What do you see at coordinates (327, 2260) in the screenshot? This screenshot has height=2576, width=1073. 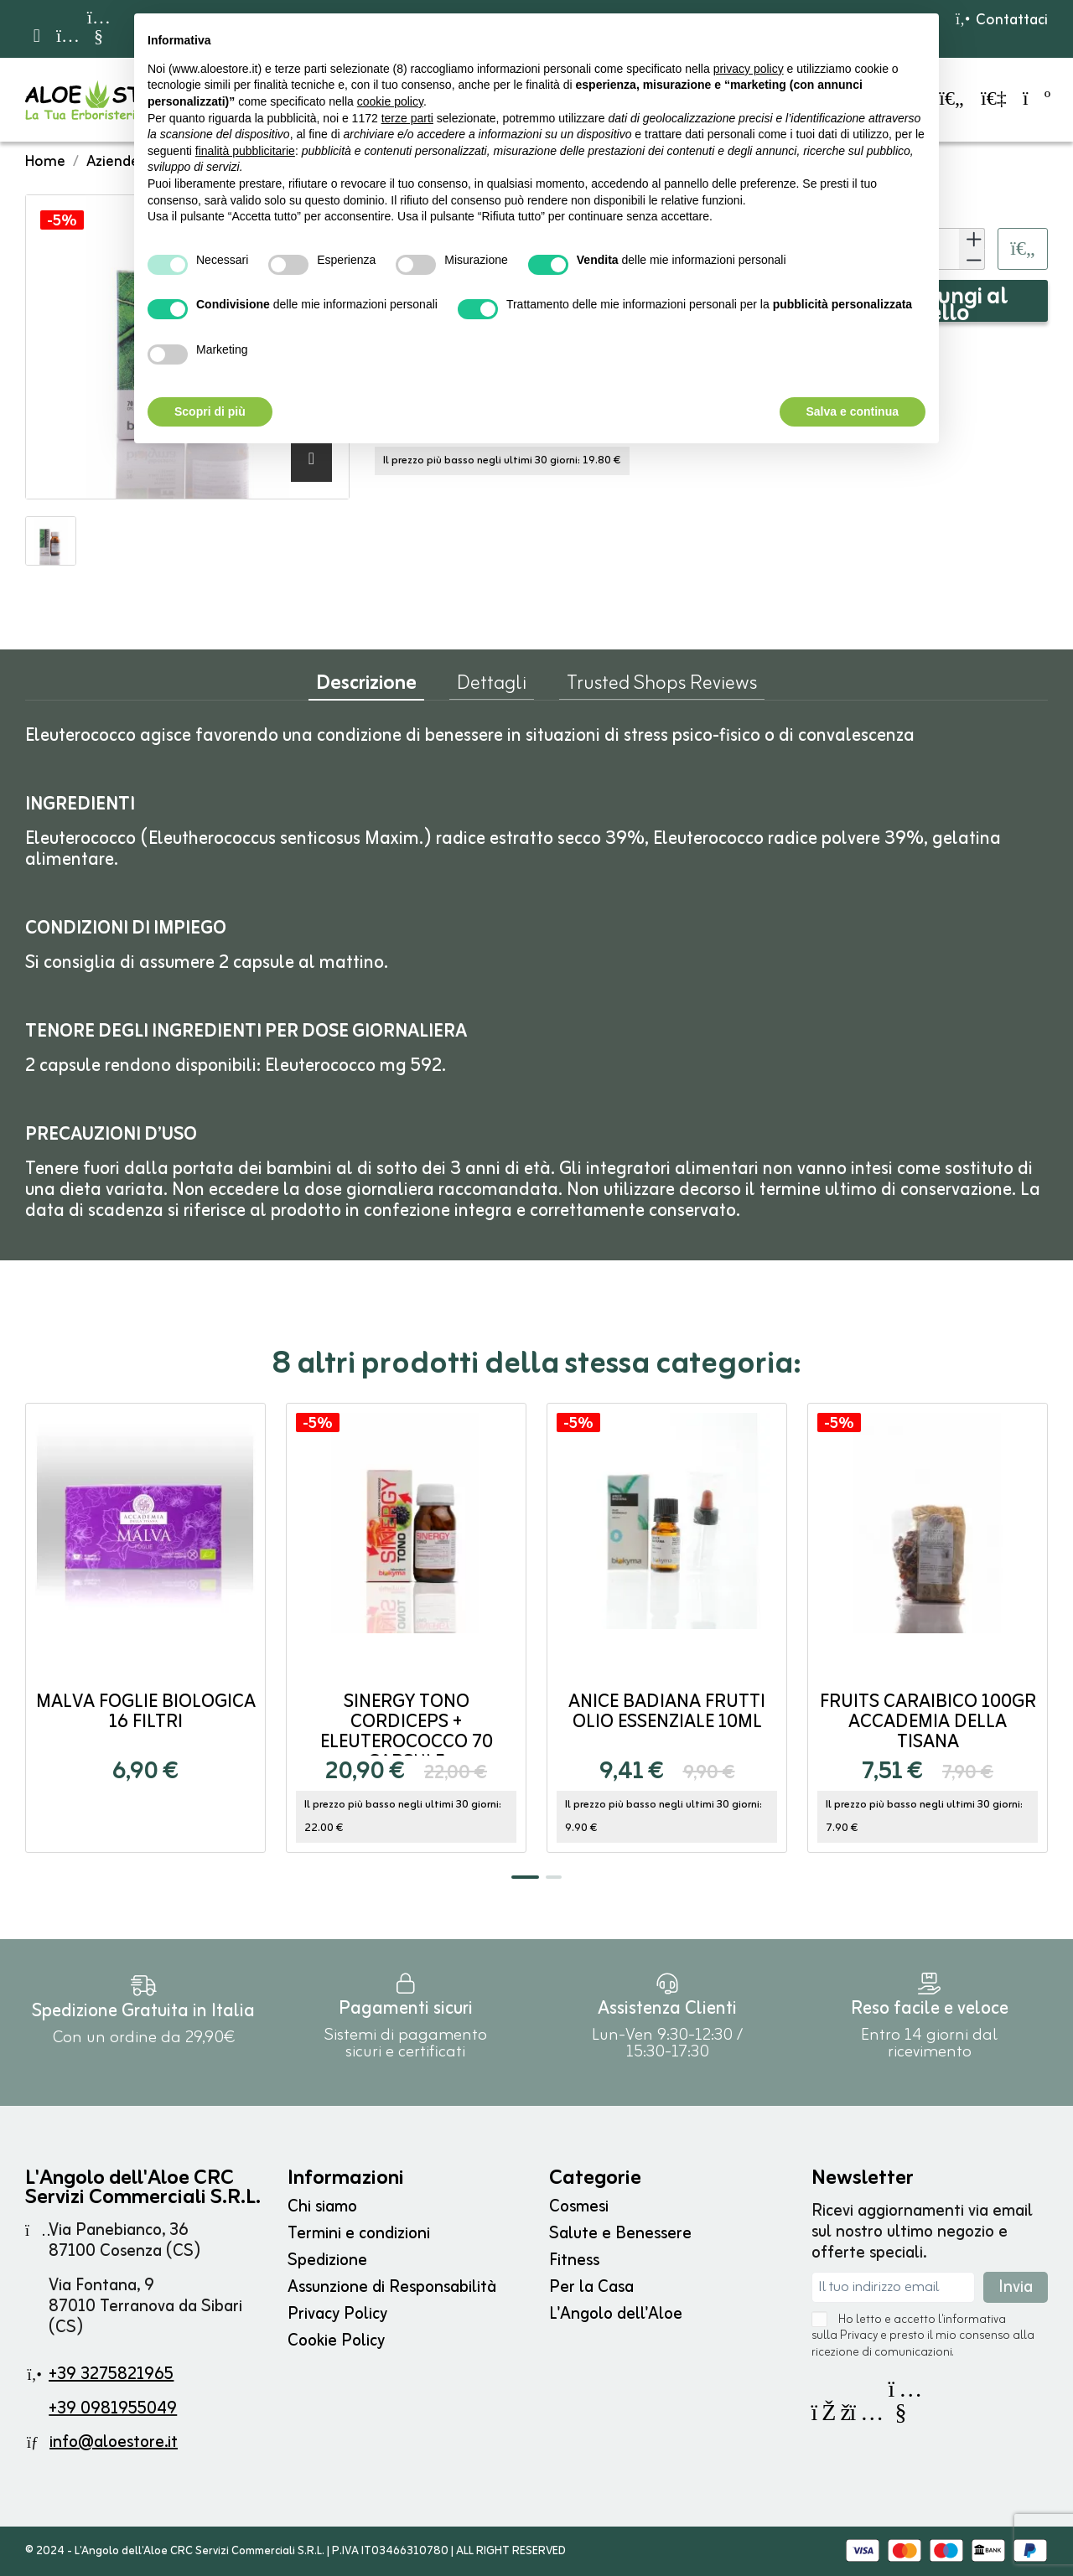 I see `Spedizione` at bounding box center [327, 2260].